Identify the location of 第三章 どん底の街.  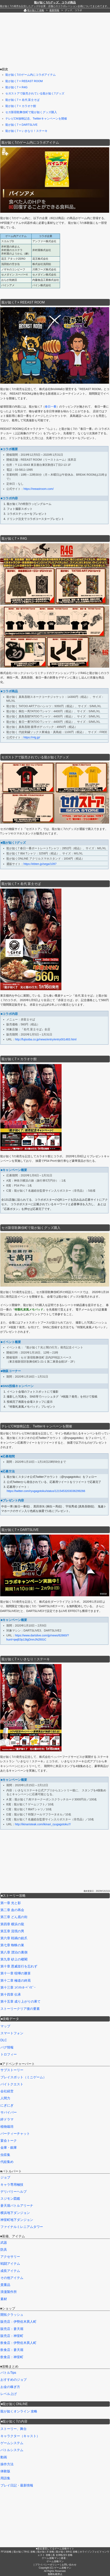
(13, 1917).